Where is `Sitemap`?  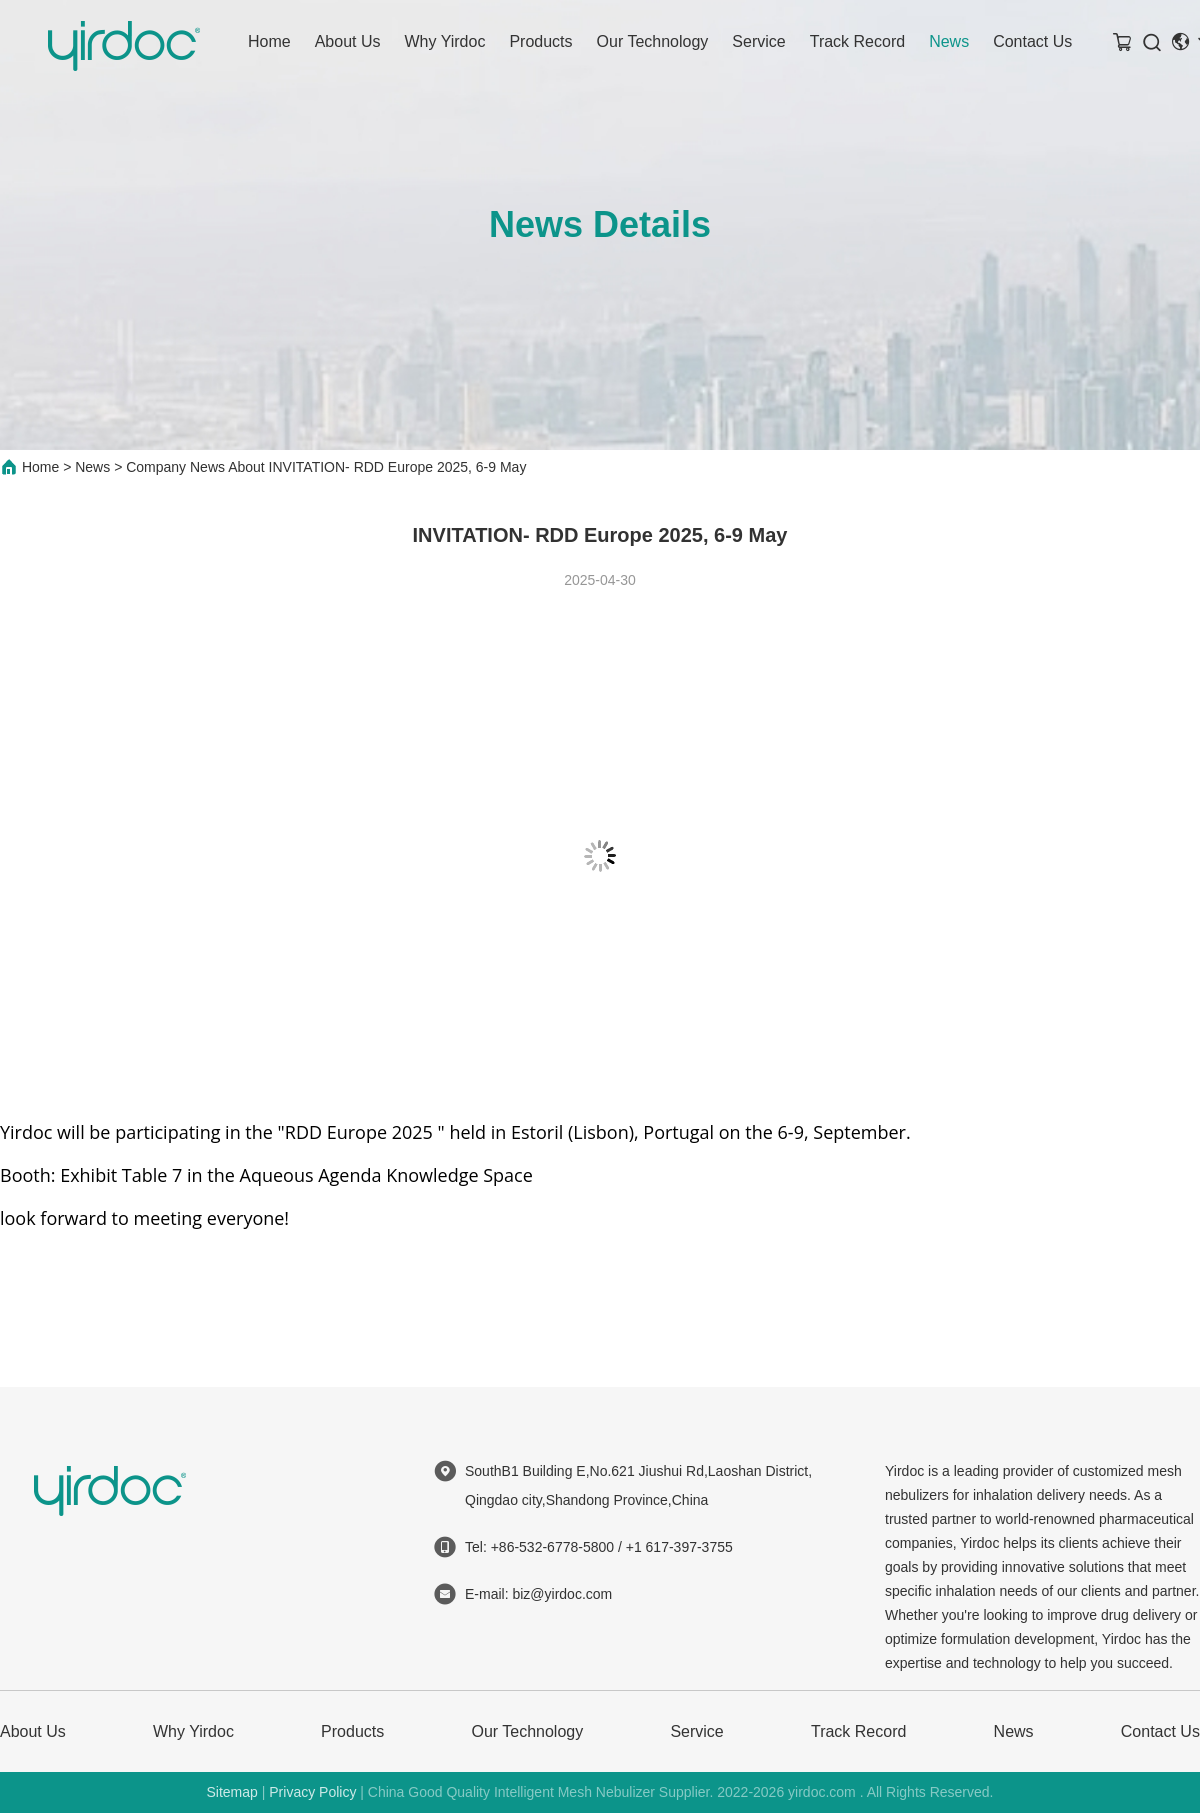
Sitemap is located at coordinates (231, 1792).